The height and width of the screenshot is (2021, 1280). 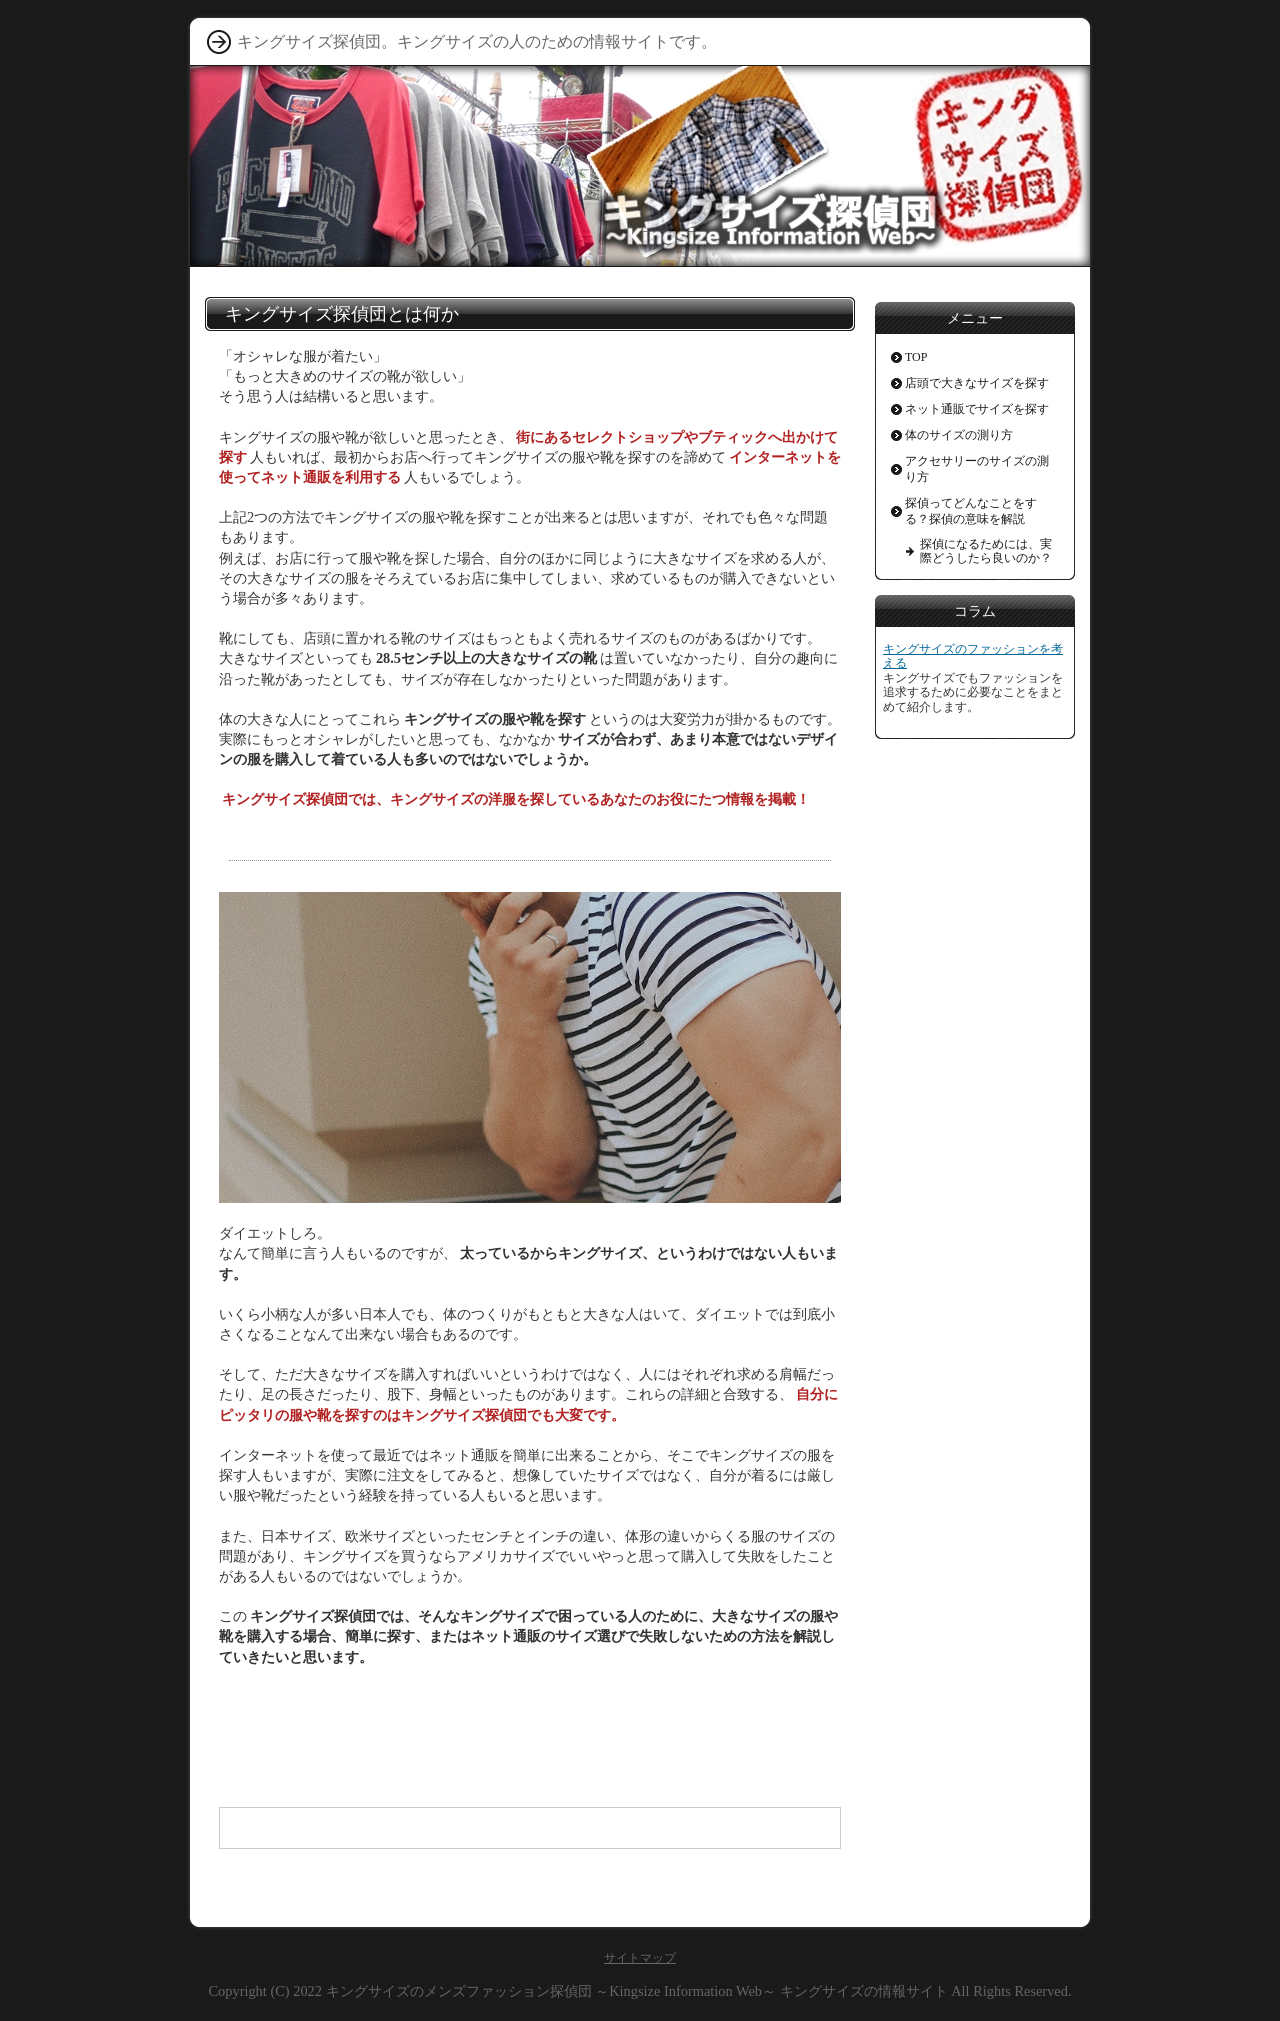 What do you see at coordinates (986, 551) in the screenshot?
I see `探偵になるためには、実際どうしたら良いのか？` at bounding box center [986, 551].